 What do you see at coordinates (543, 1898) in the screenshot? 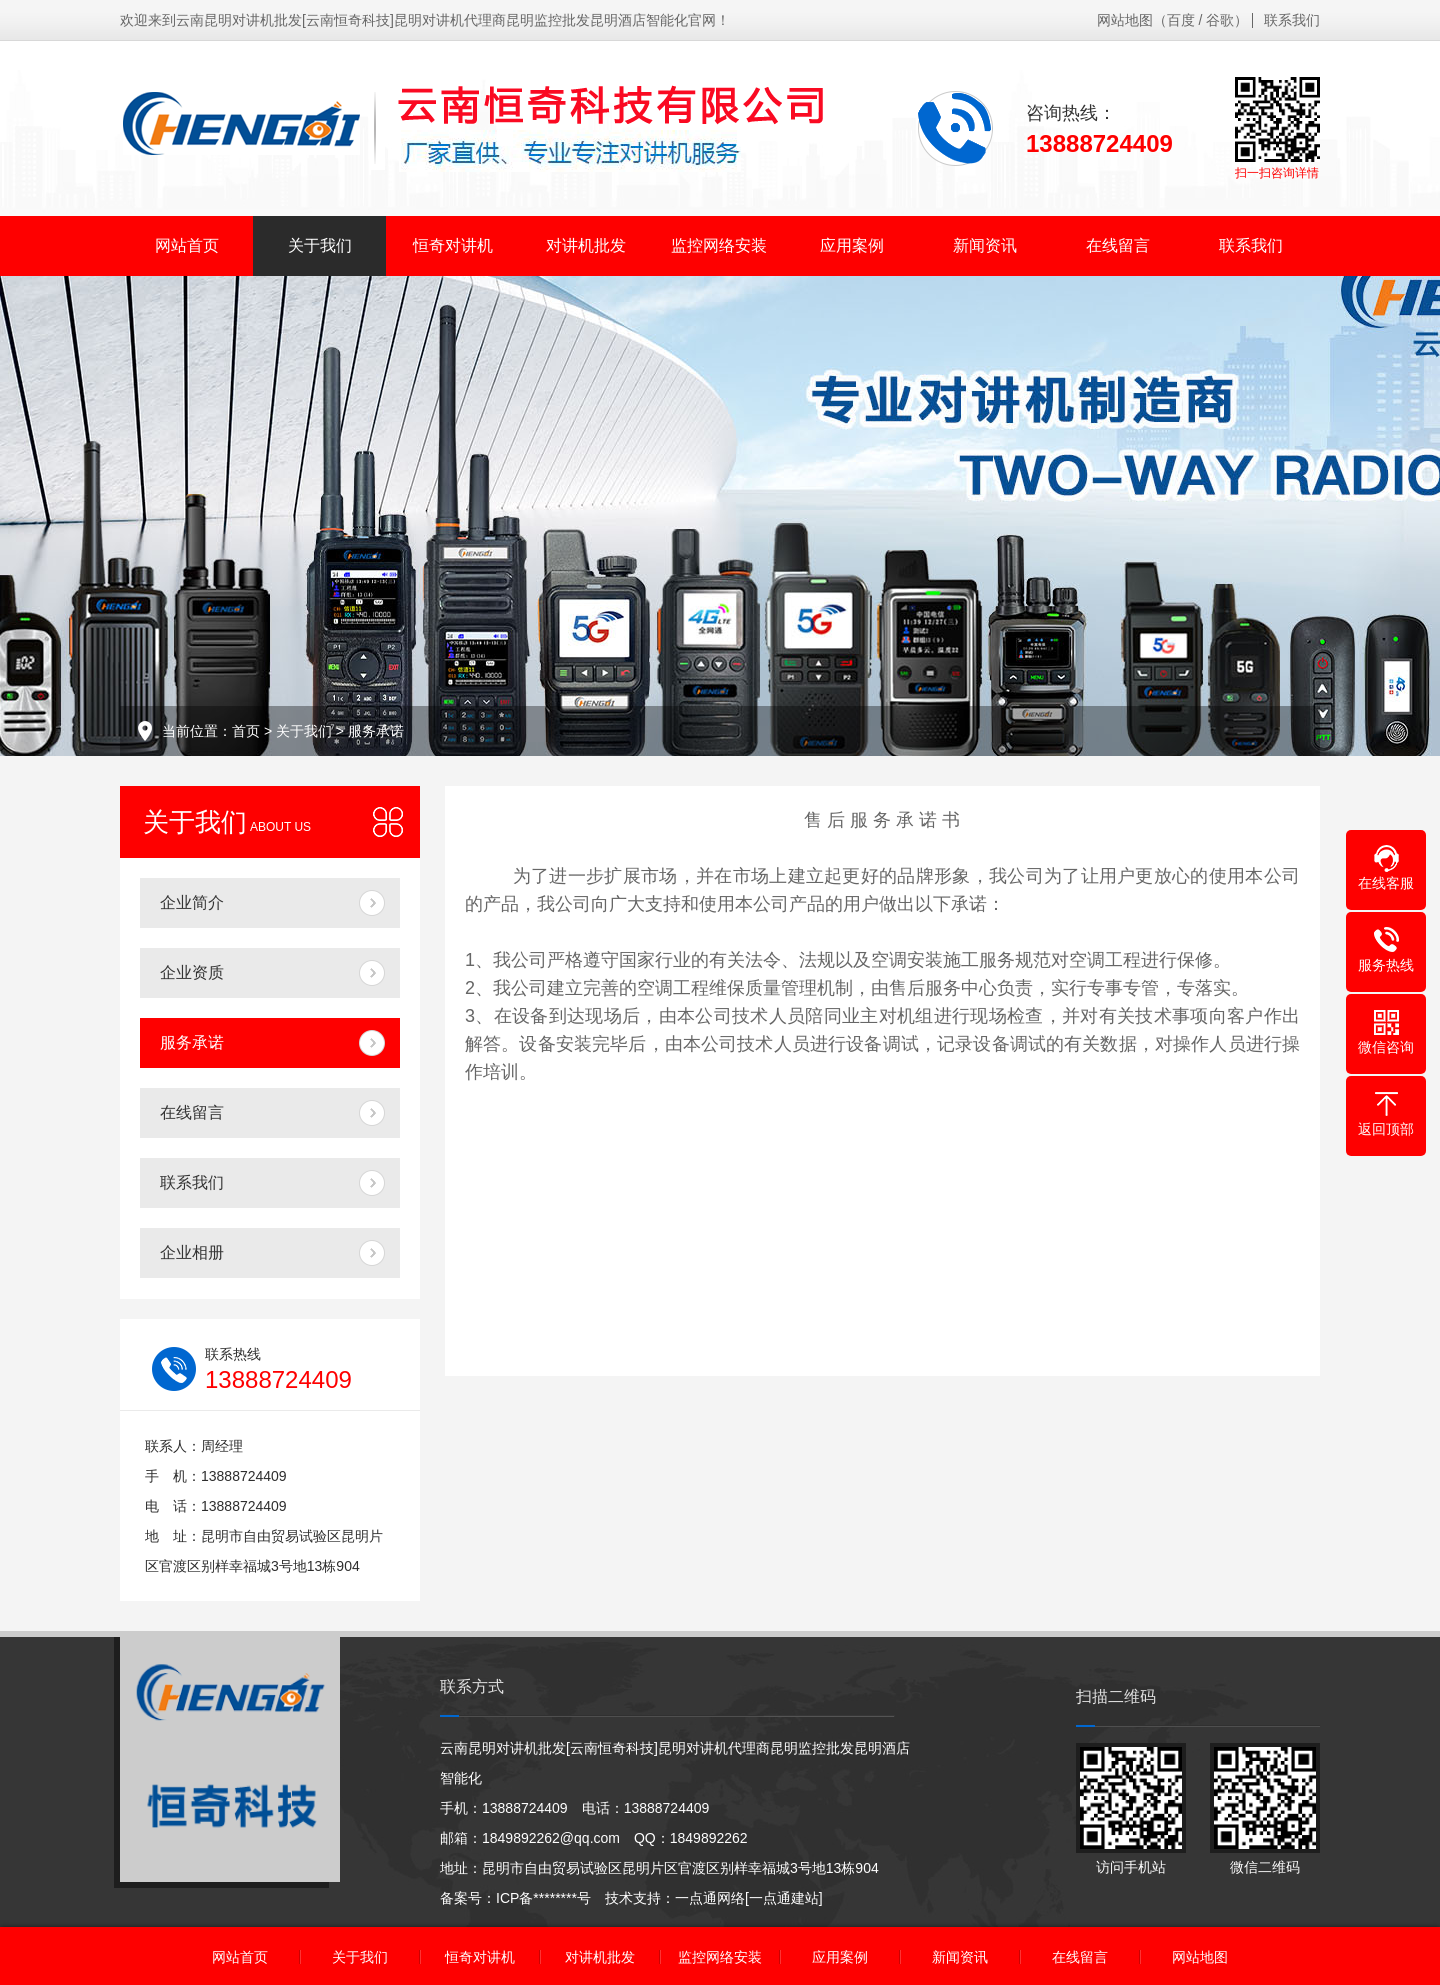
I see `ICP备********号` at bounding box center [543, 1898].